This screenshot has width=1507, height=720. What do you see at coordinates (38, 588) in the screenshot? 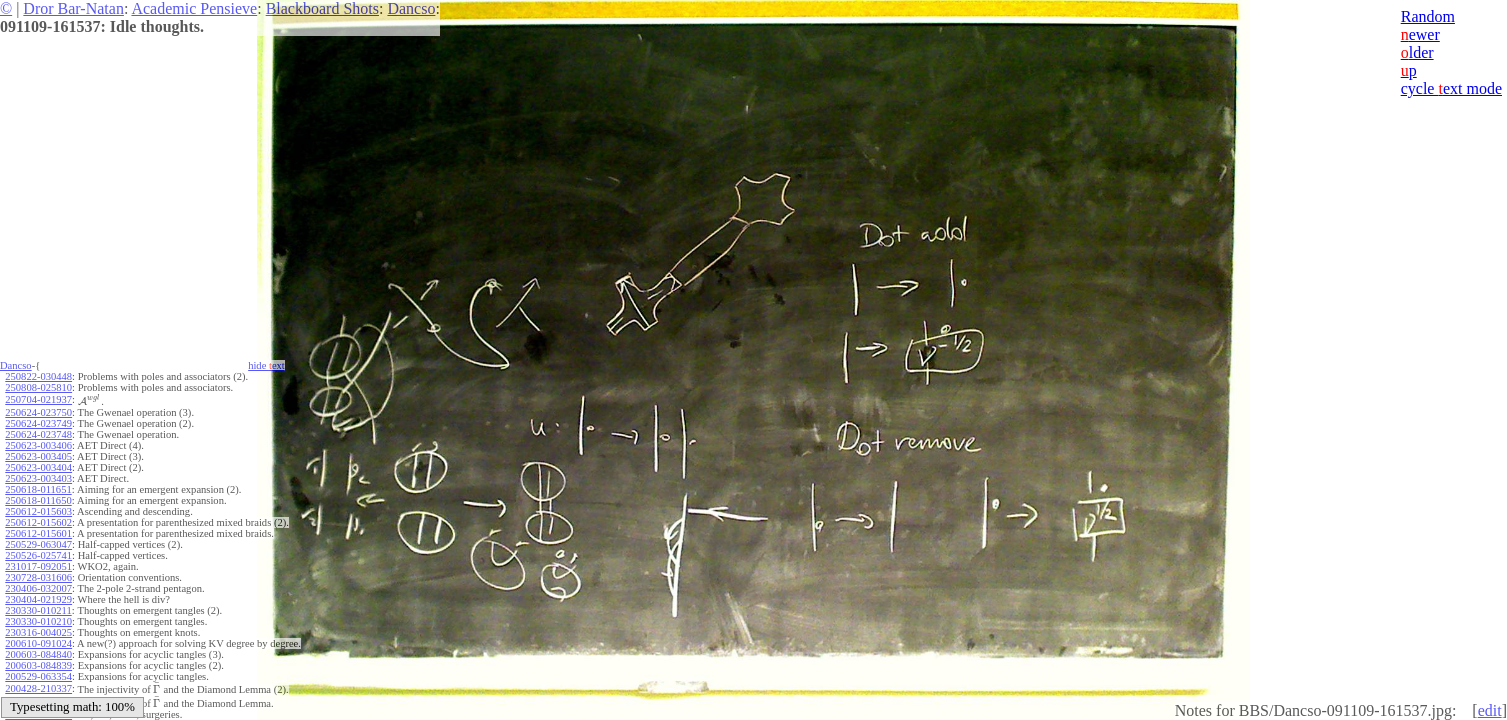
I see `230406-032007` at bounding box center [38, 588].